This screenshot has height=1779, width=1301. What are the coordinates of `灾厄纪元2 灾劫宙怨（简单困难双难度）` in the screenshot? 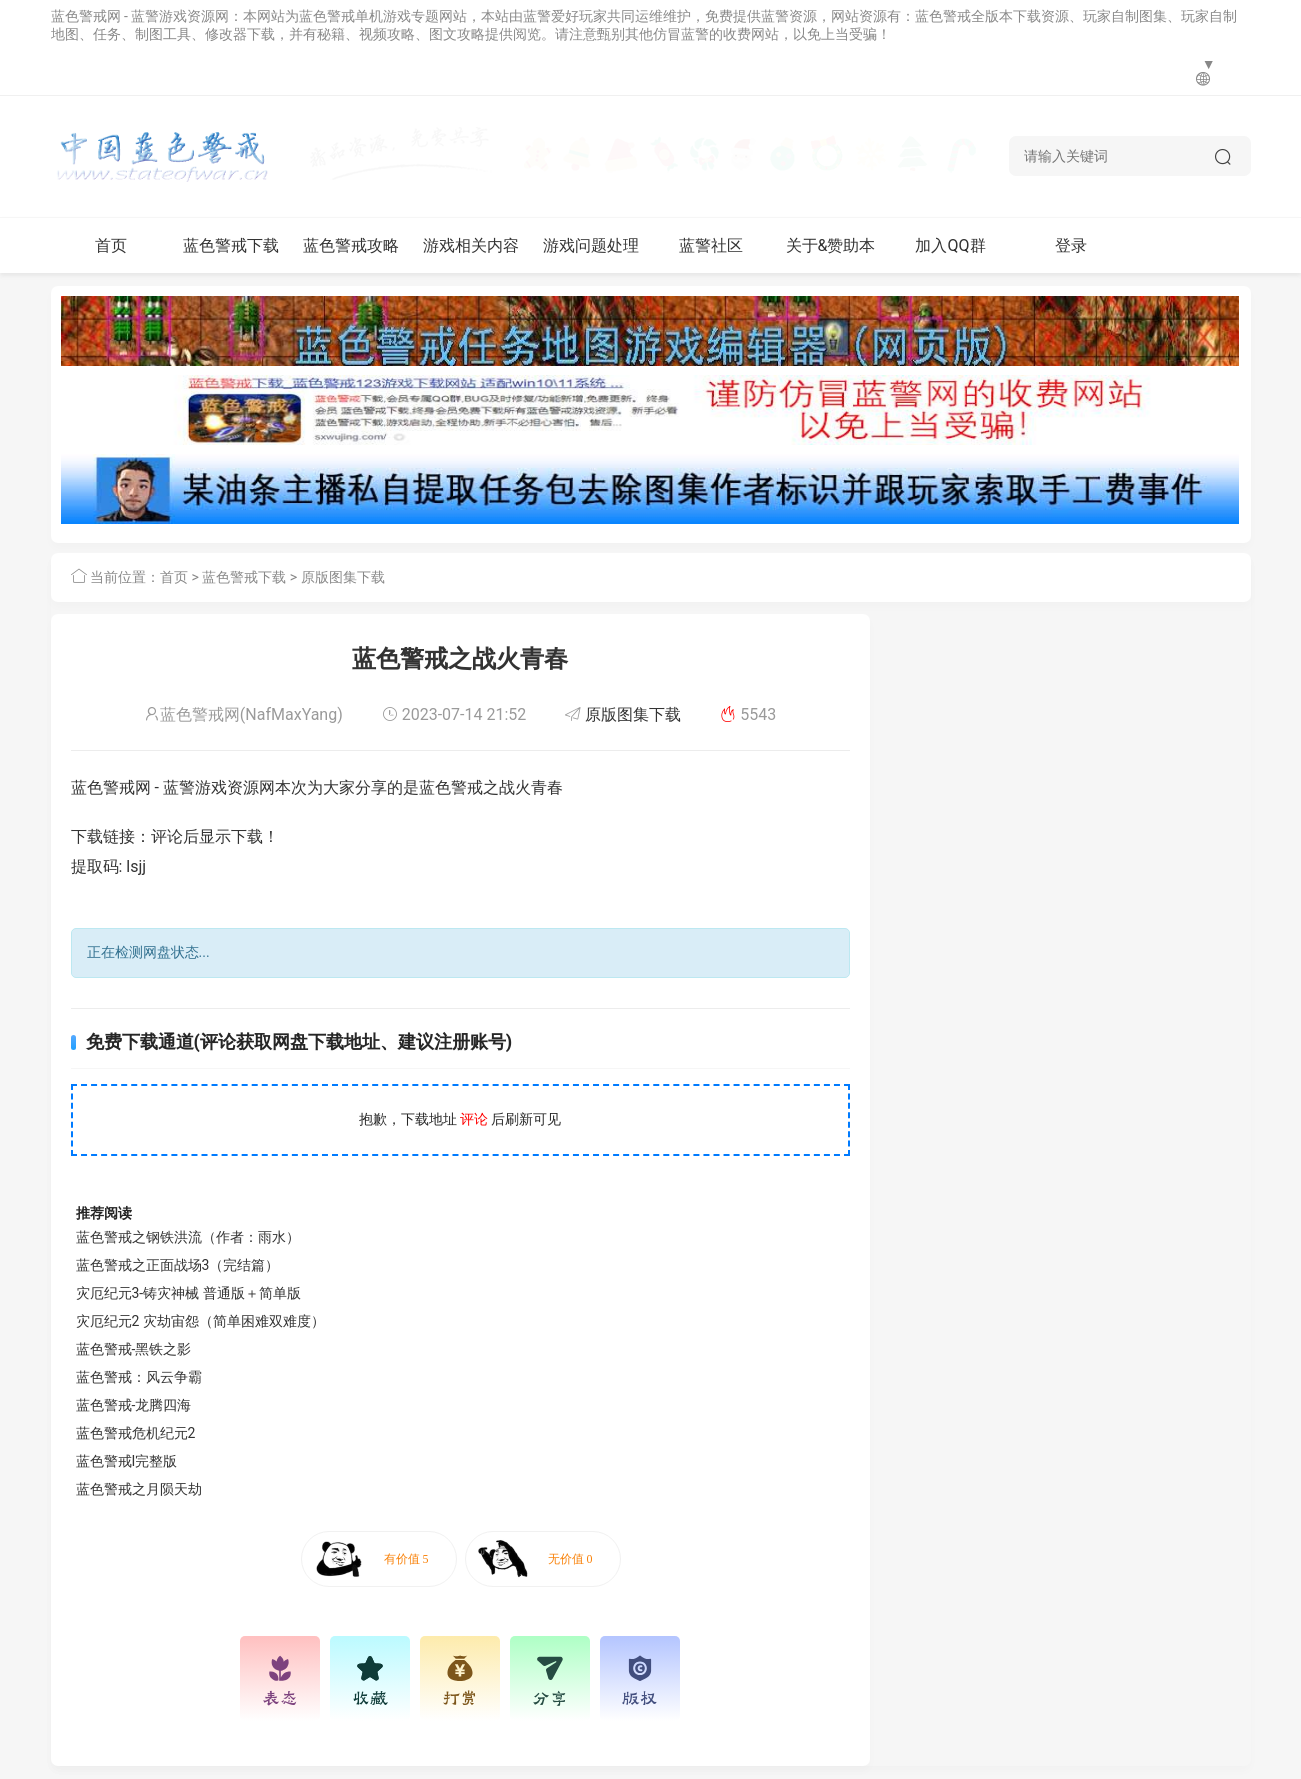 It's located at (200, 1321).